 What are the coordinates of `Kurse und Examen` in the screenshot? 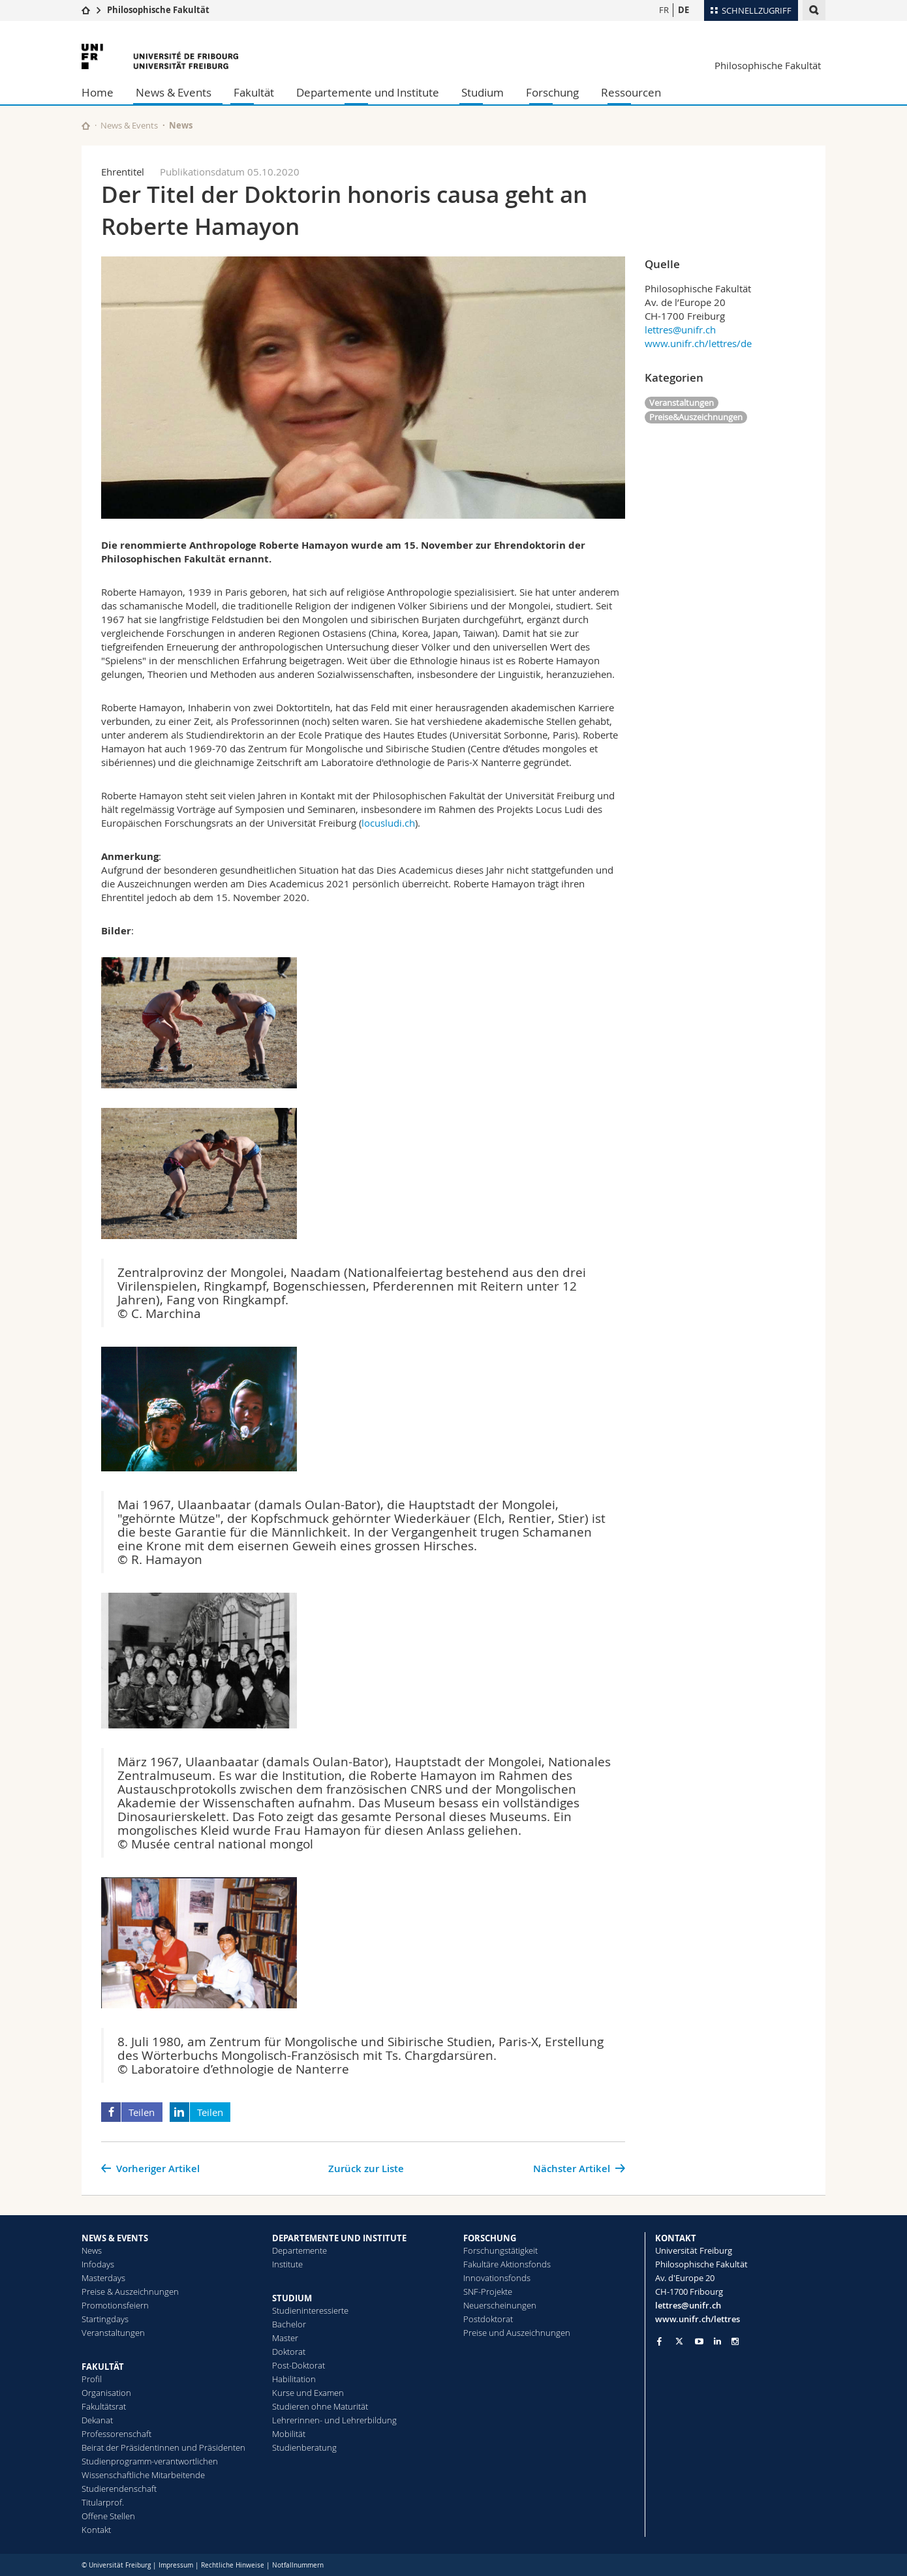 It's located at (308, 2393).